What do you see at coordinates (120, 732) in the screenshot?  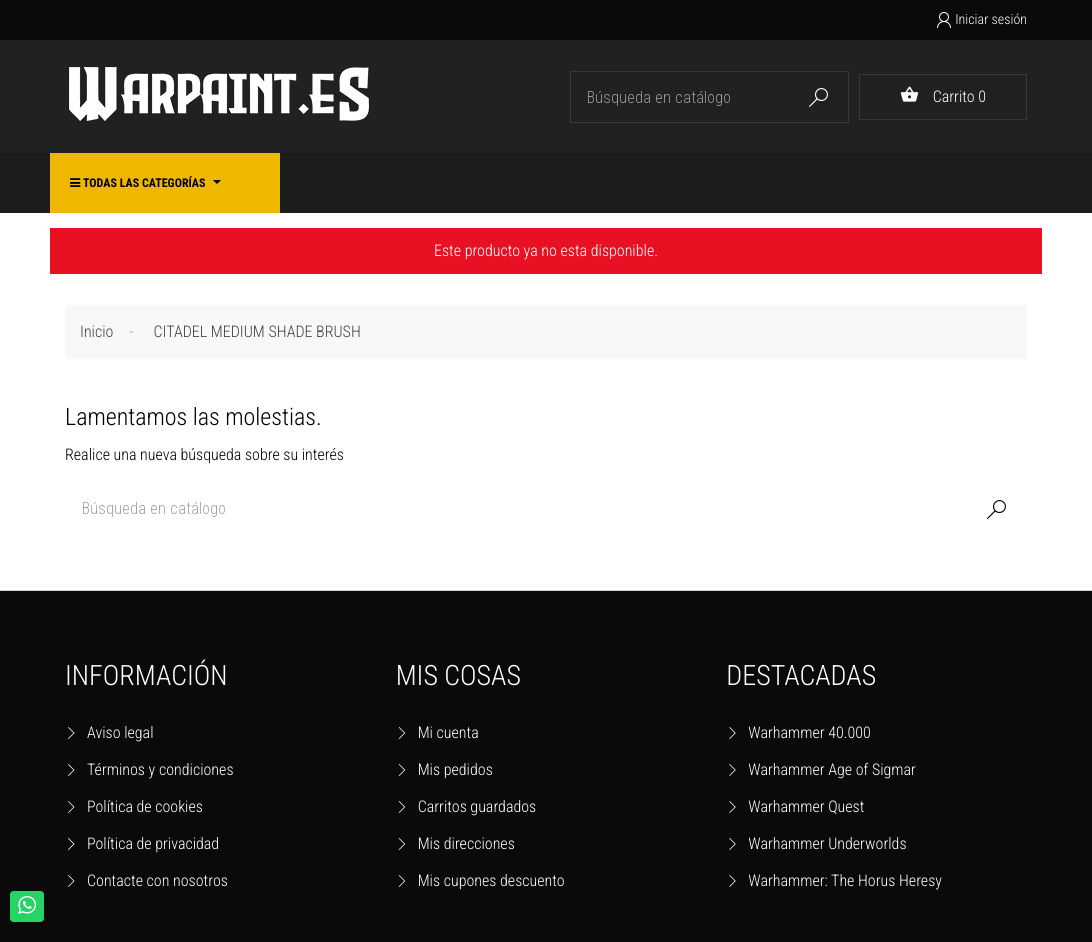 I see `Aviso legal` at bounding box center [120, 732].